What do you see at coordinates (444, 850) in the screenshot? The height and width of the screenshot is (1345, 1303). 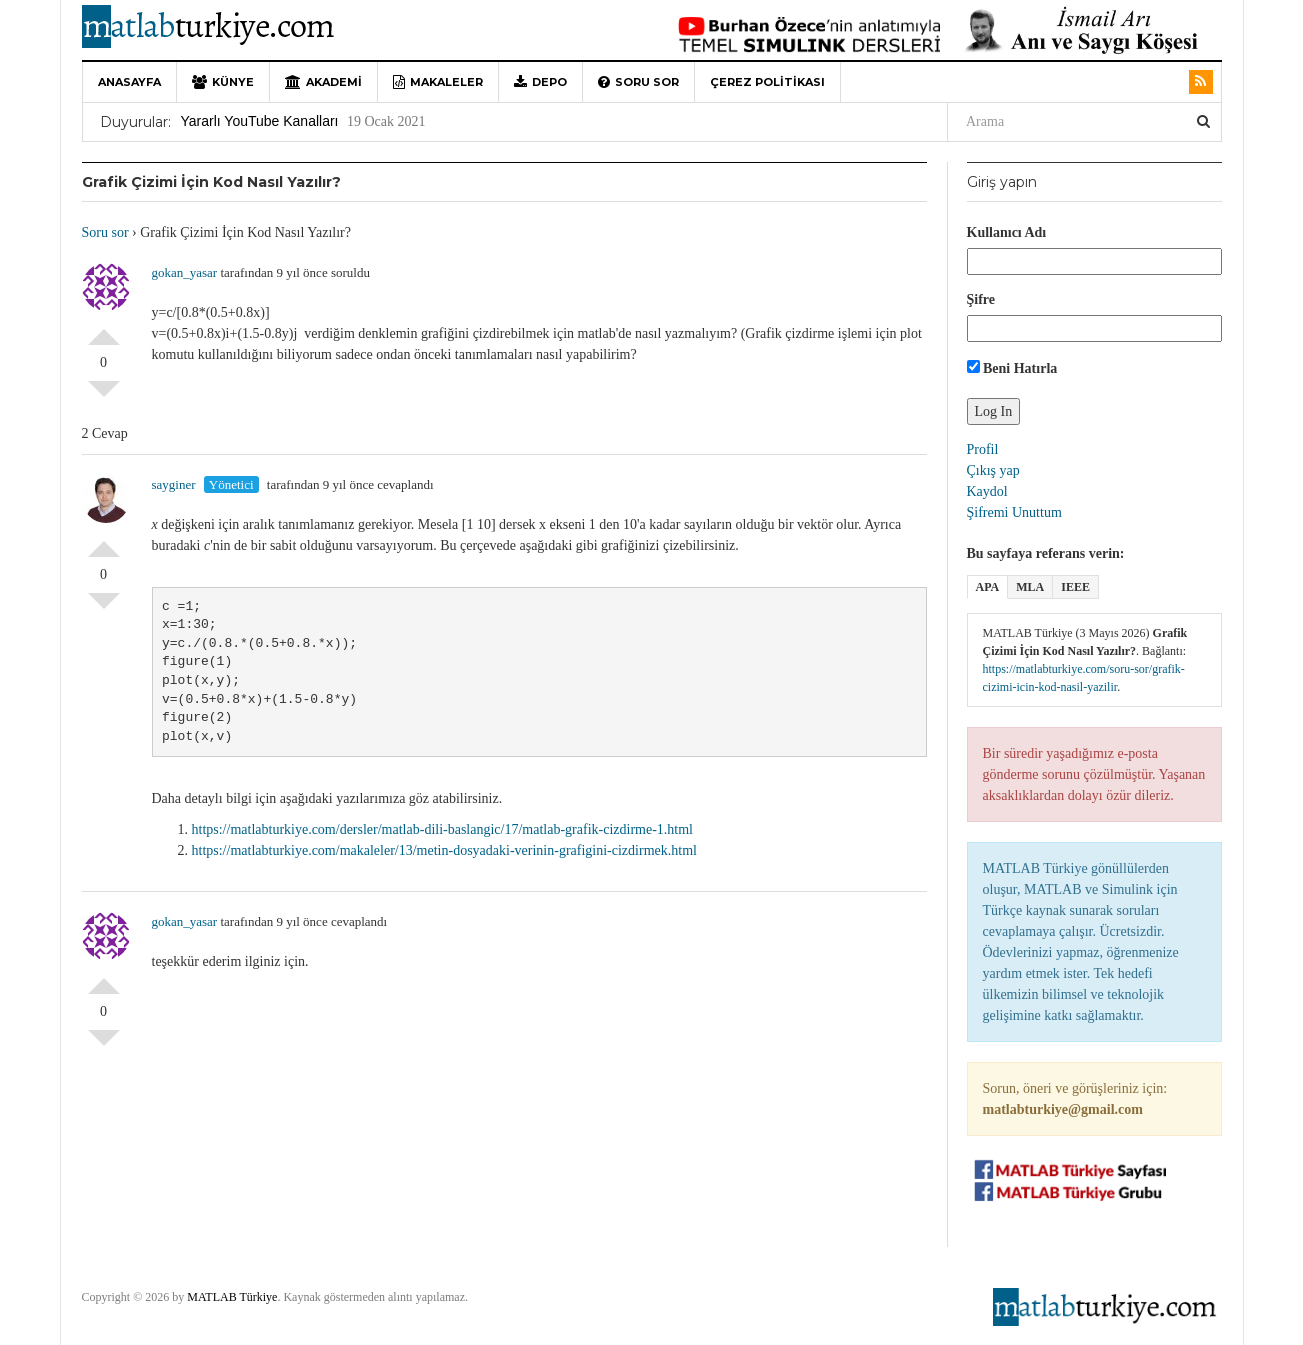 I see `https://matlabturkiye.com/makaleler/13/metin-dosyadaki-verinin-grafigini-cizdirmek.html` at bounding box center [444, 850].